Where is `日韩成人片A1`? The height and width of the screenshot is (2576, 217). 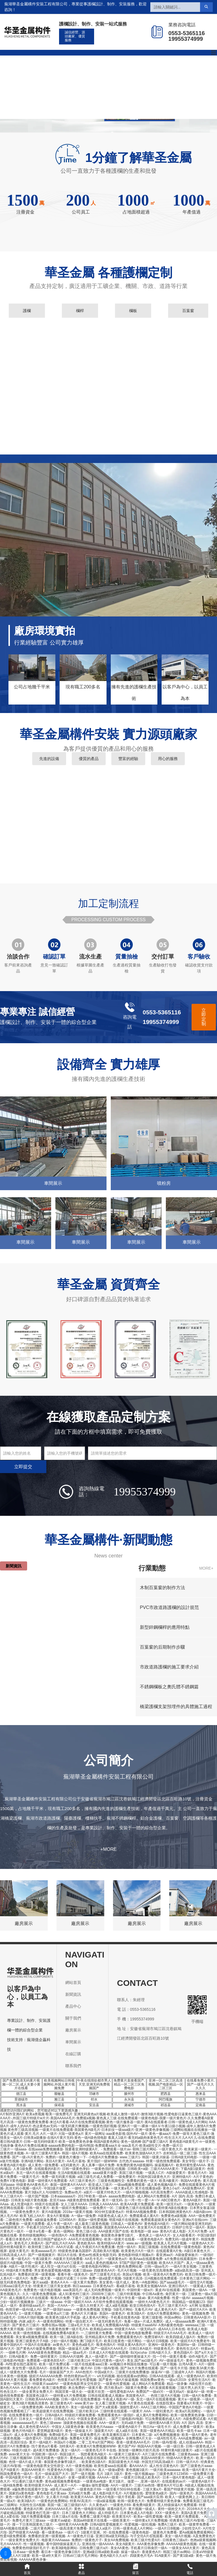
日韩成人片A1 is located at coordinates (64, 2419).